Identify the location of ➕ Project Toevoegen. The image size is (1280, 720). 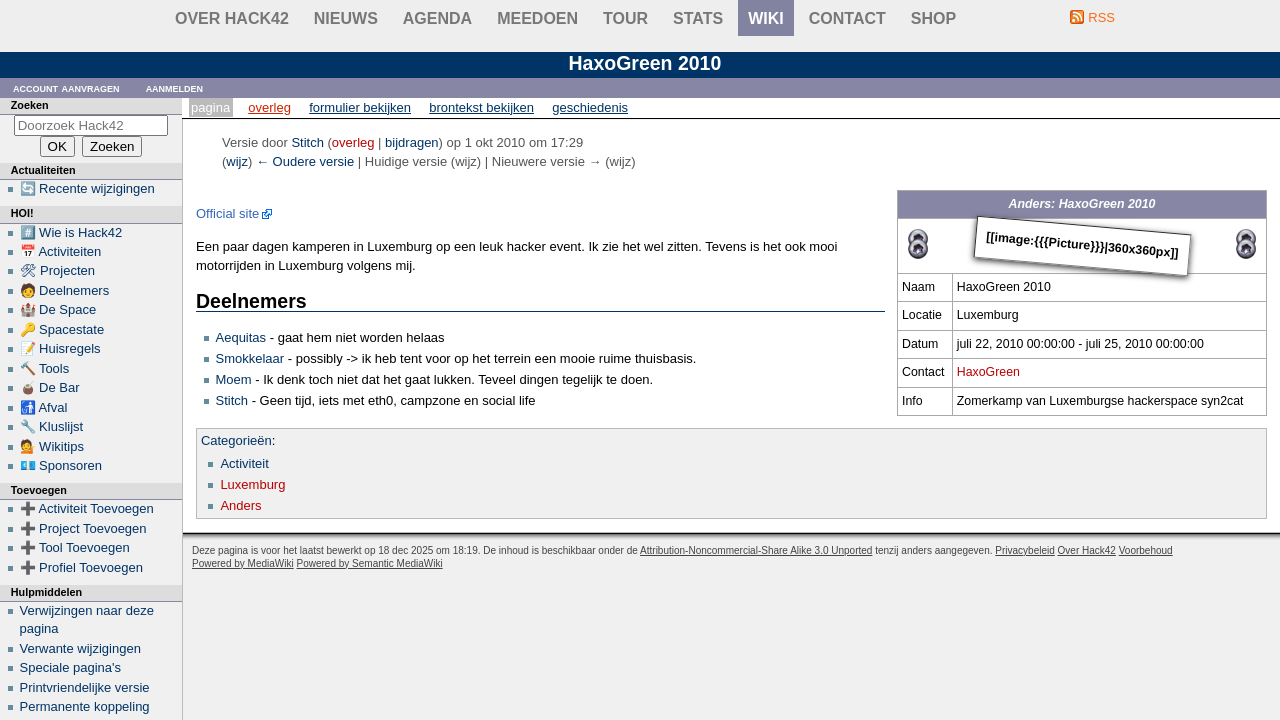
(83, 528).